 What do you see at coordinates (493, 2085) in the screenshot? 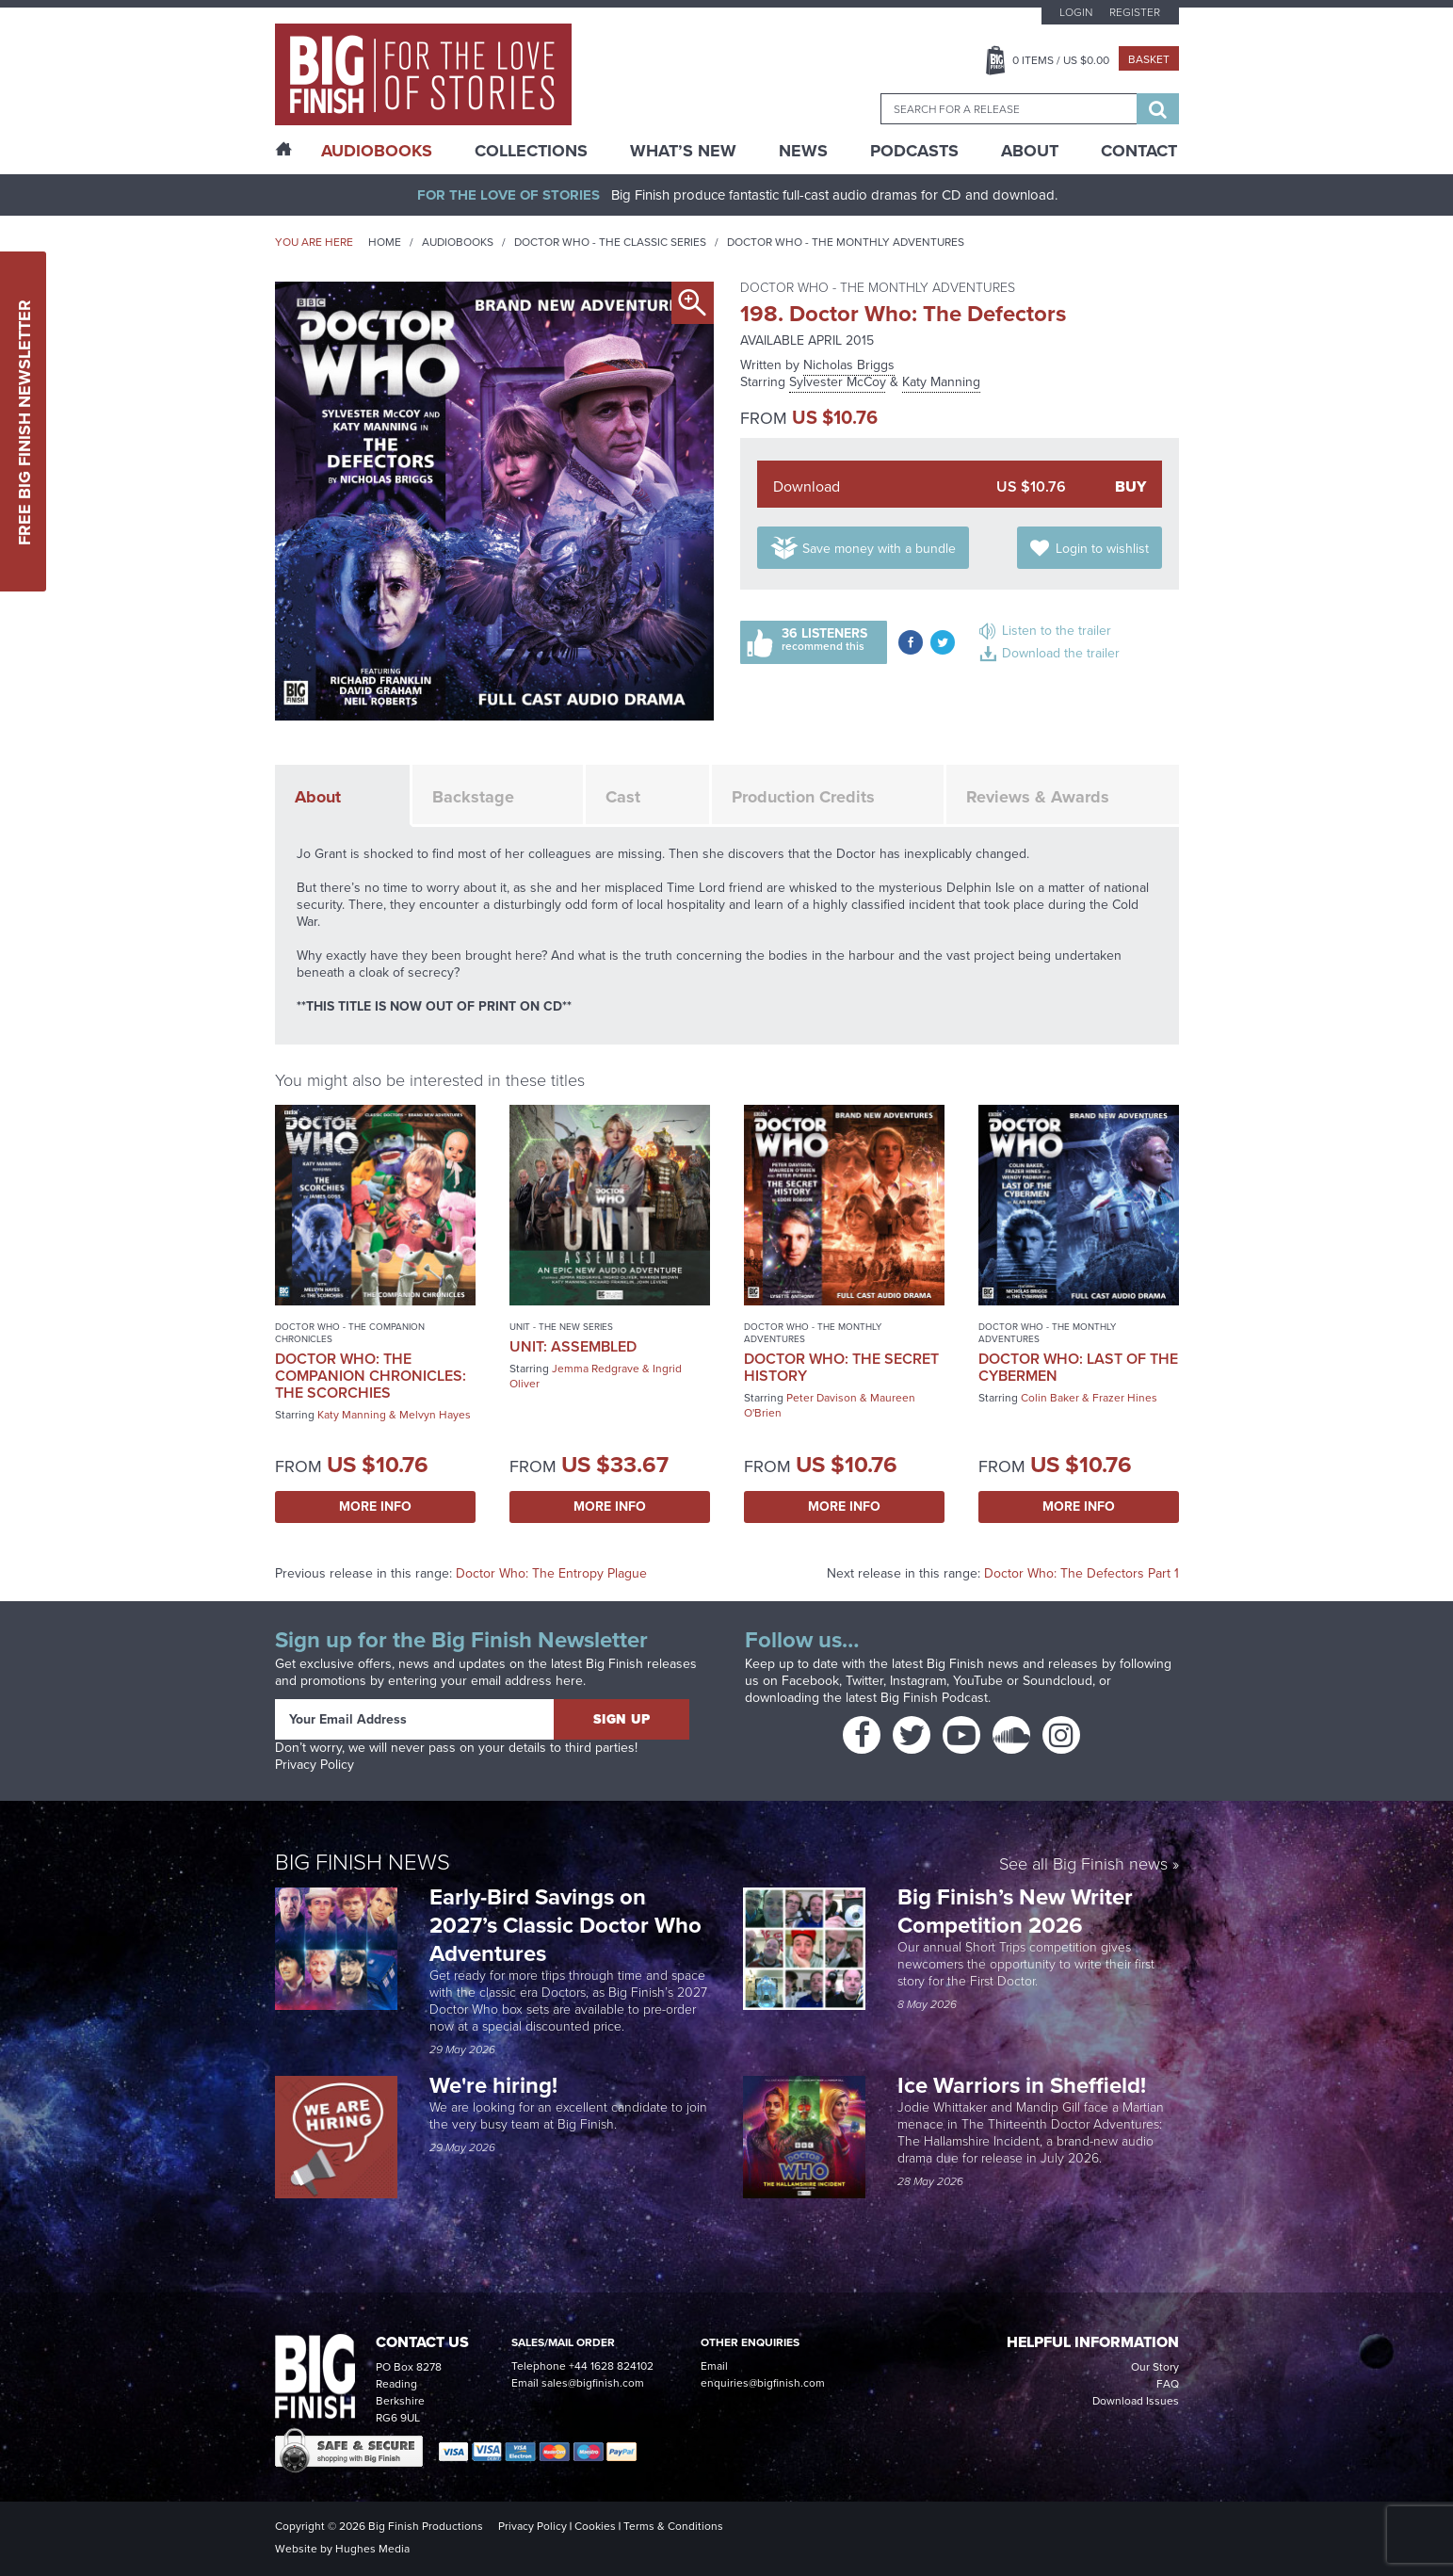
I see `We're hiring!` at bounding box center [493, 2085].